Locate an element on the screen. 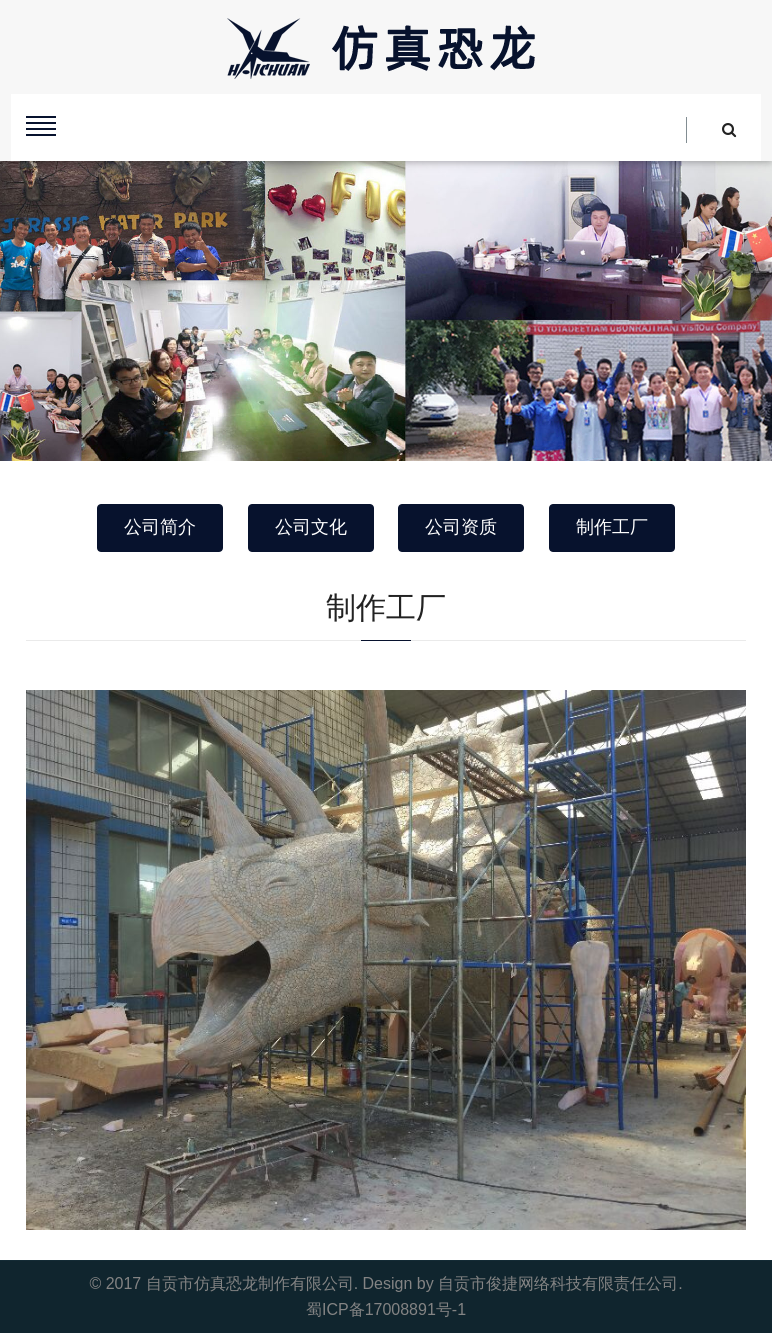  蜀ICP备17008891号-1 is located at coordinates (386, 1309).